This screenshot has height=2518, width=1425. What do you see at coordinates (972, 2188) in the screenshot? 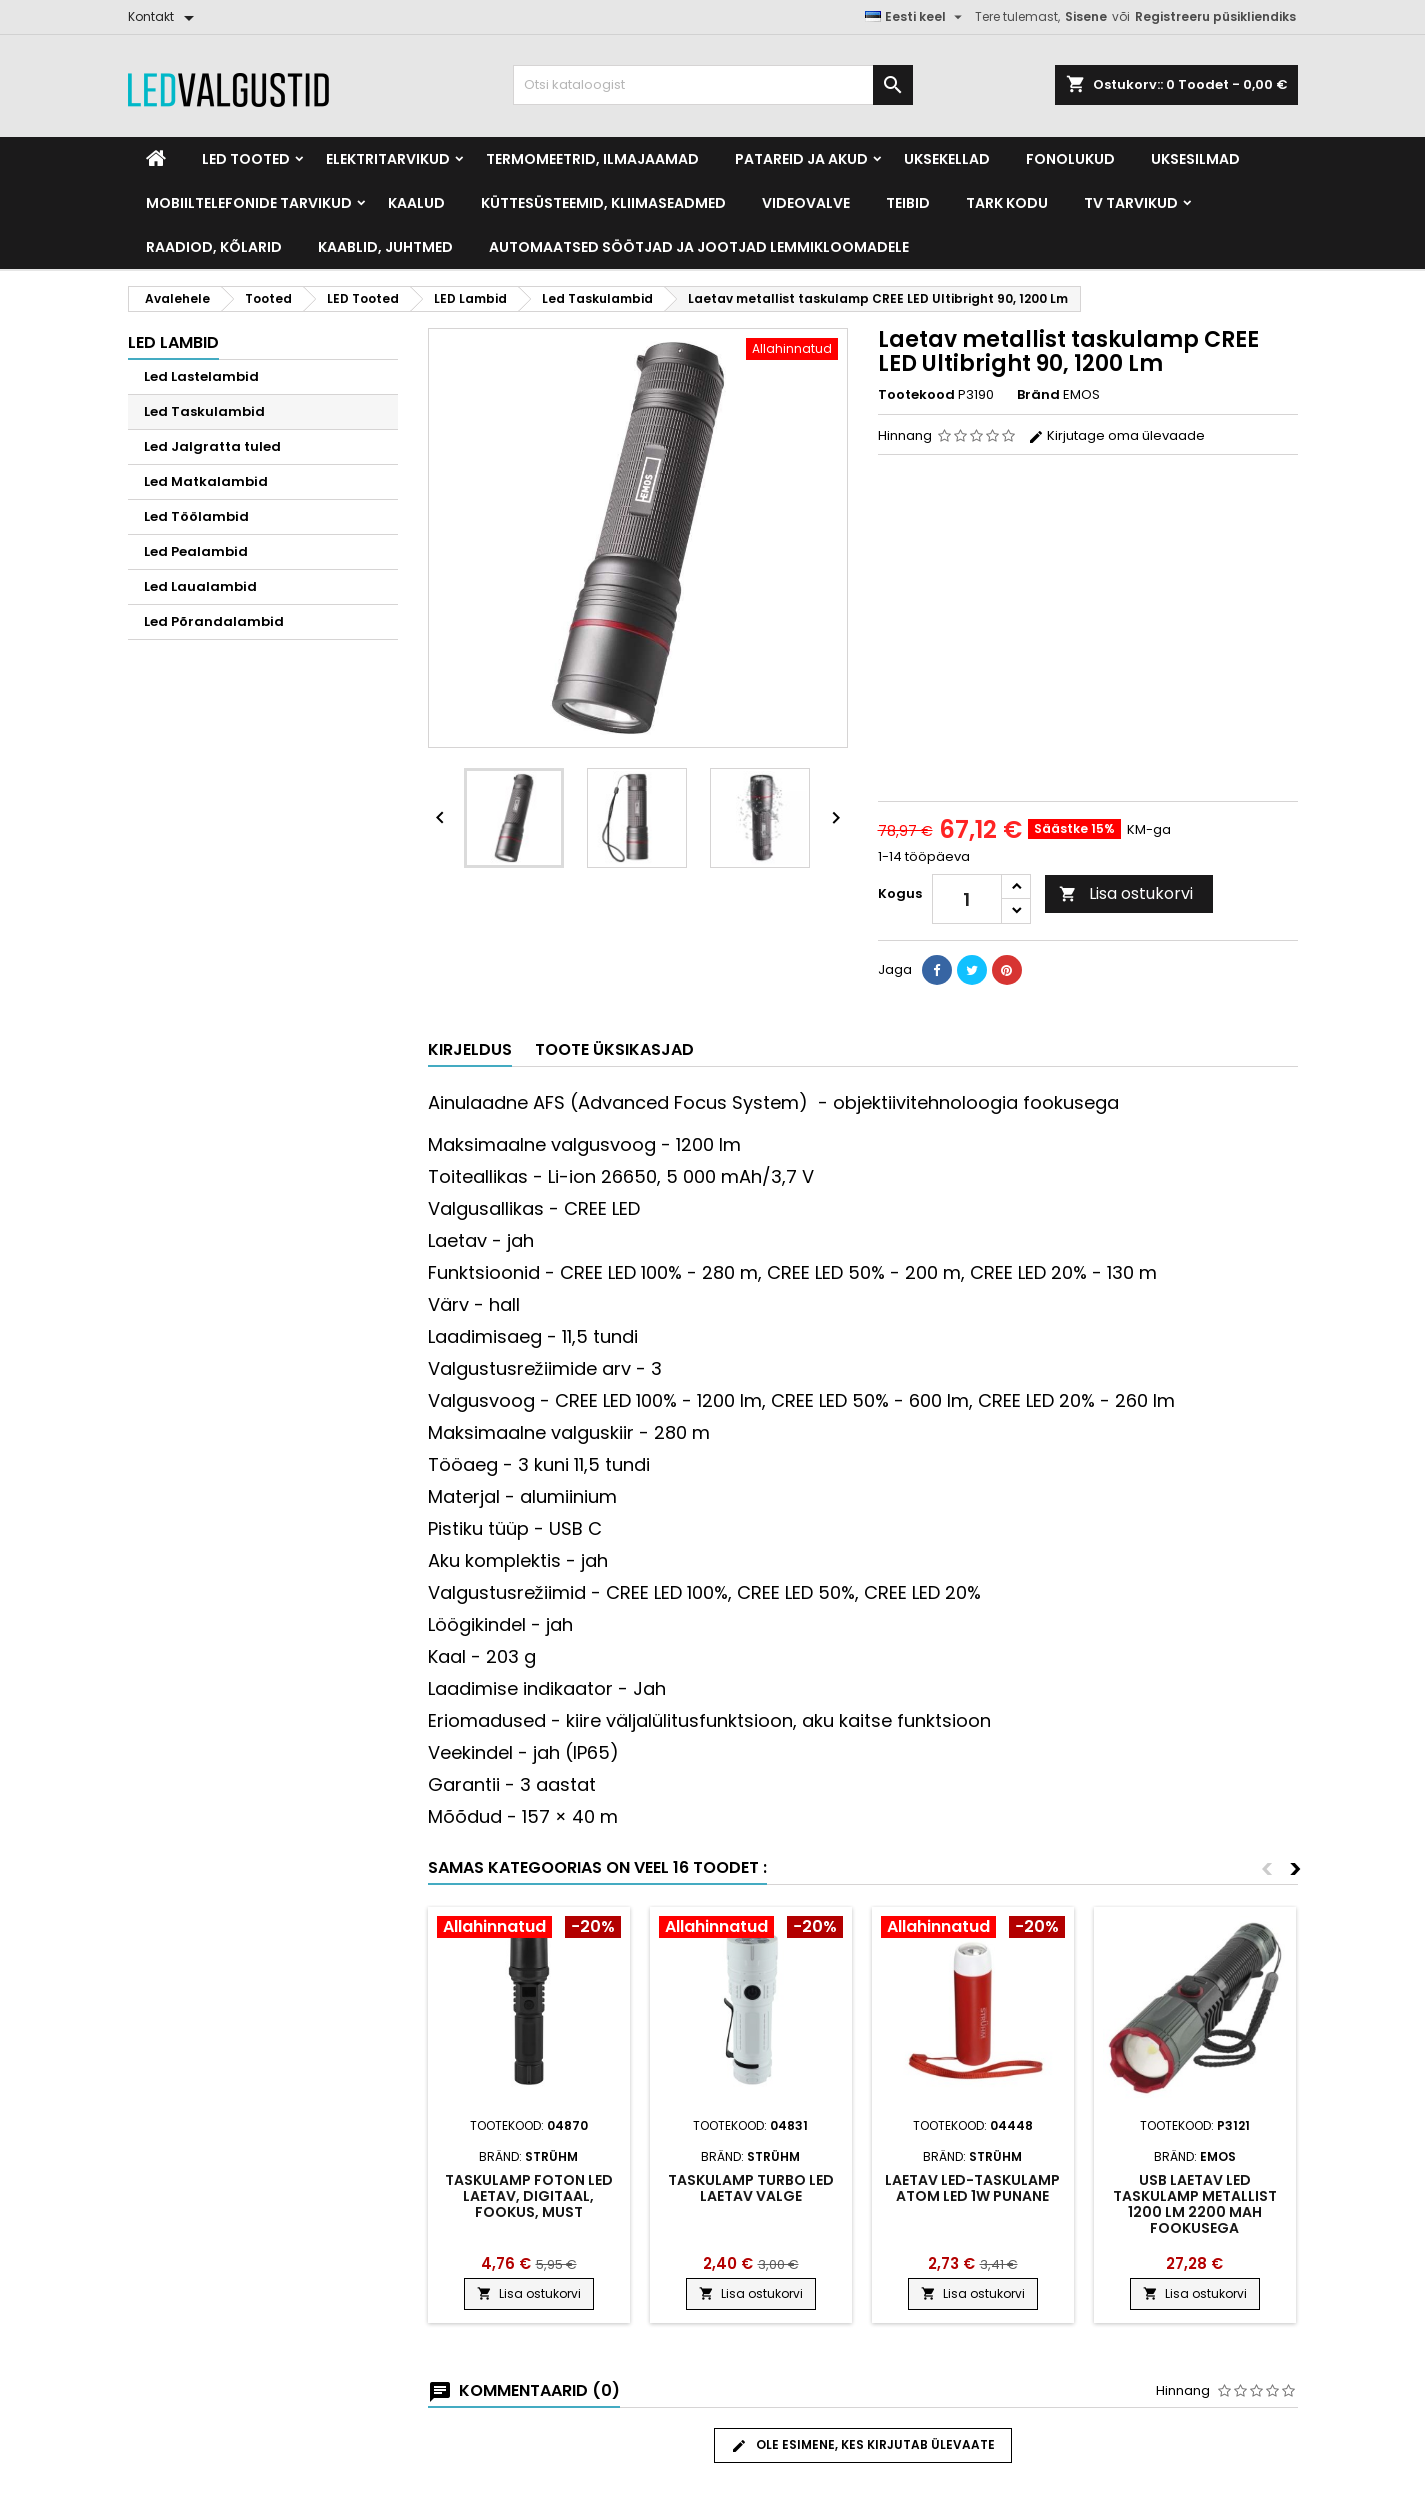
I see `Laetav LED-taskulamp atom led 1w punane` at bounding box center [972, 2188].